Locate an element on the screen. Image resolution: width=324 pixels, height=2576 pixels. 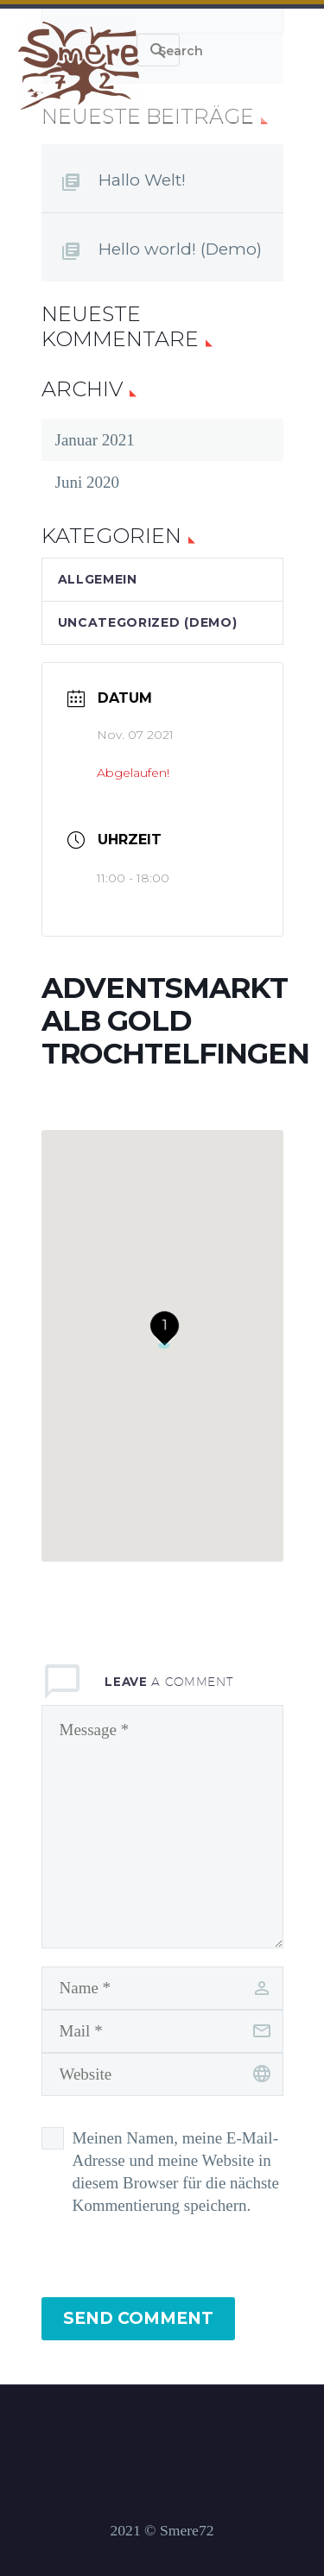
Allgemein is located at coordinates (97, 579).